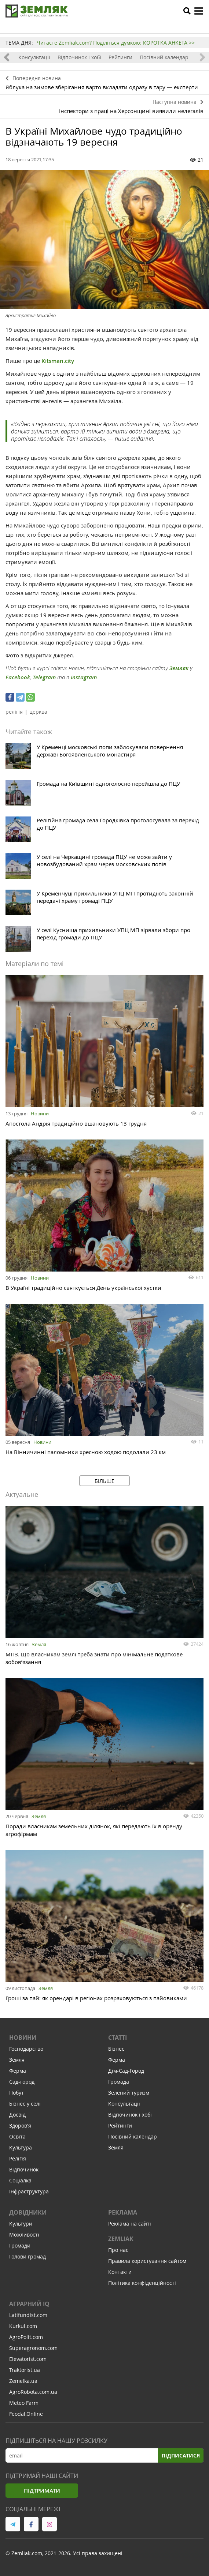  What do you see at coordinates (18, 677) in the screenshot?
I see `Facebook` at bounding box center [18, 677].